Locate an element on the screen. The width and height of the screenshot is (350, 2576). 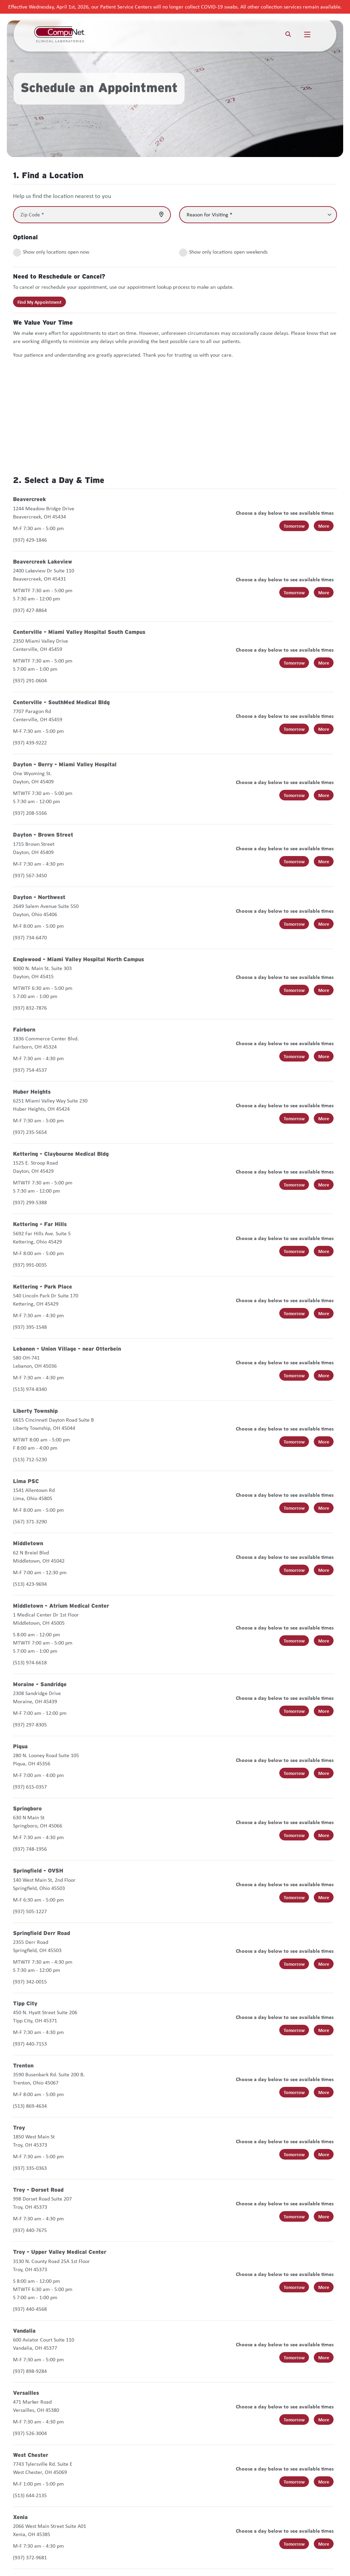
(937) 615-0357 is located at coordinates (30, 1786).